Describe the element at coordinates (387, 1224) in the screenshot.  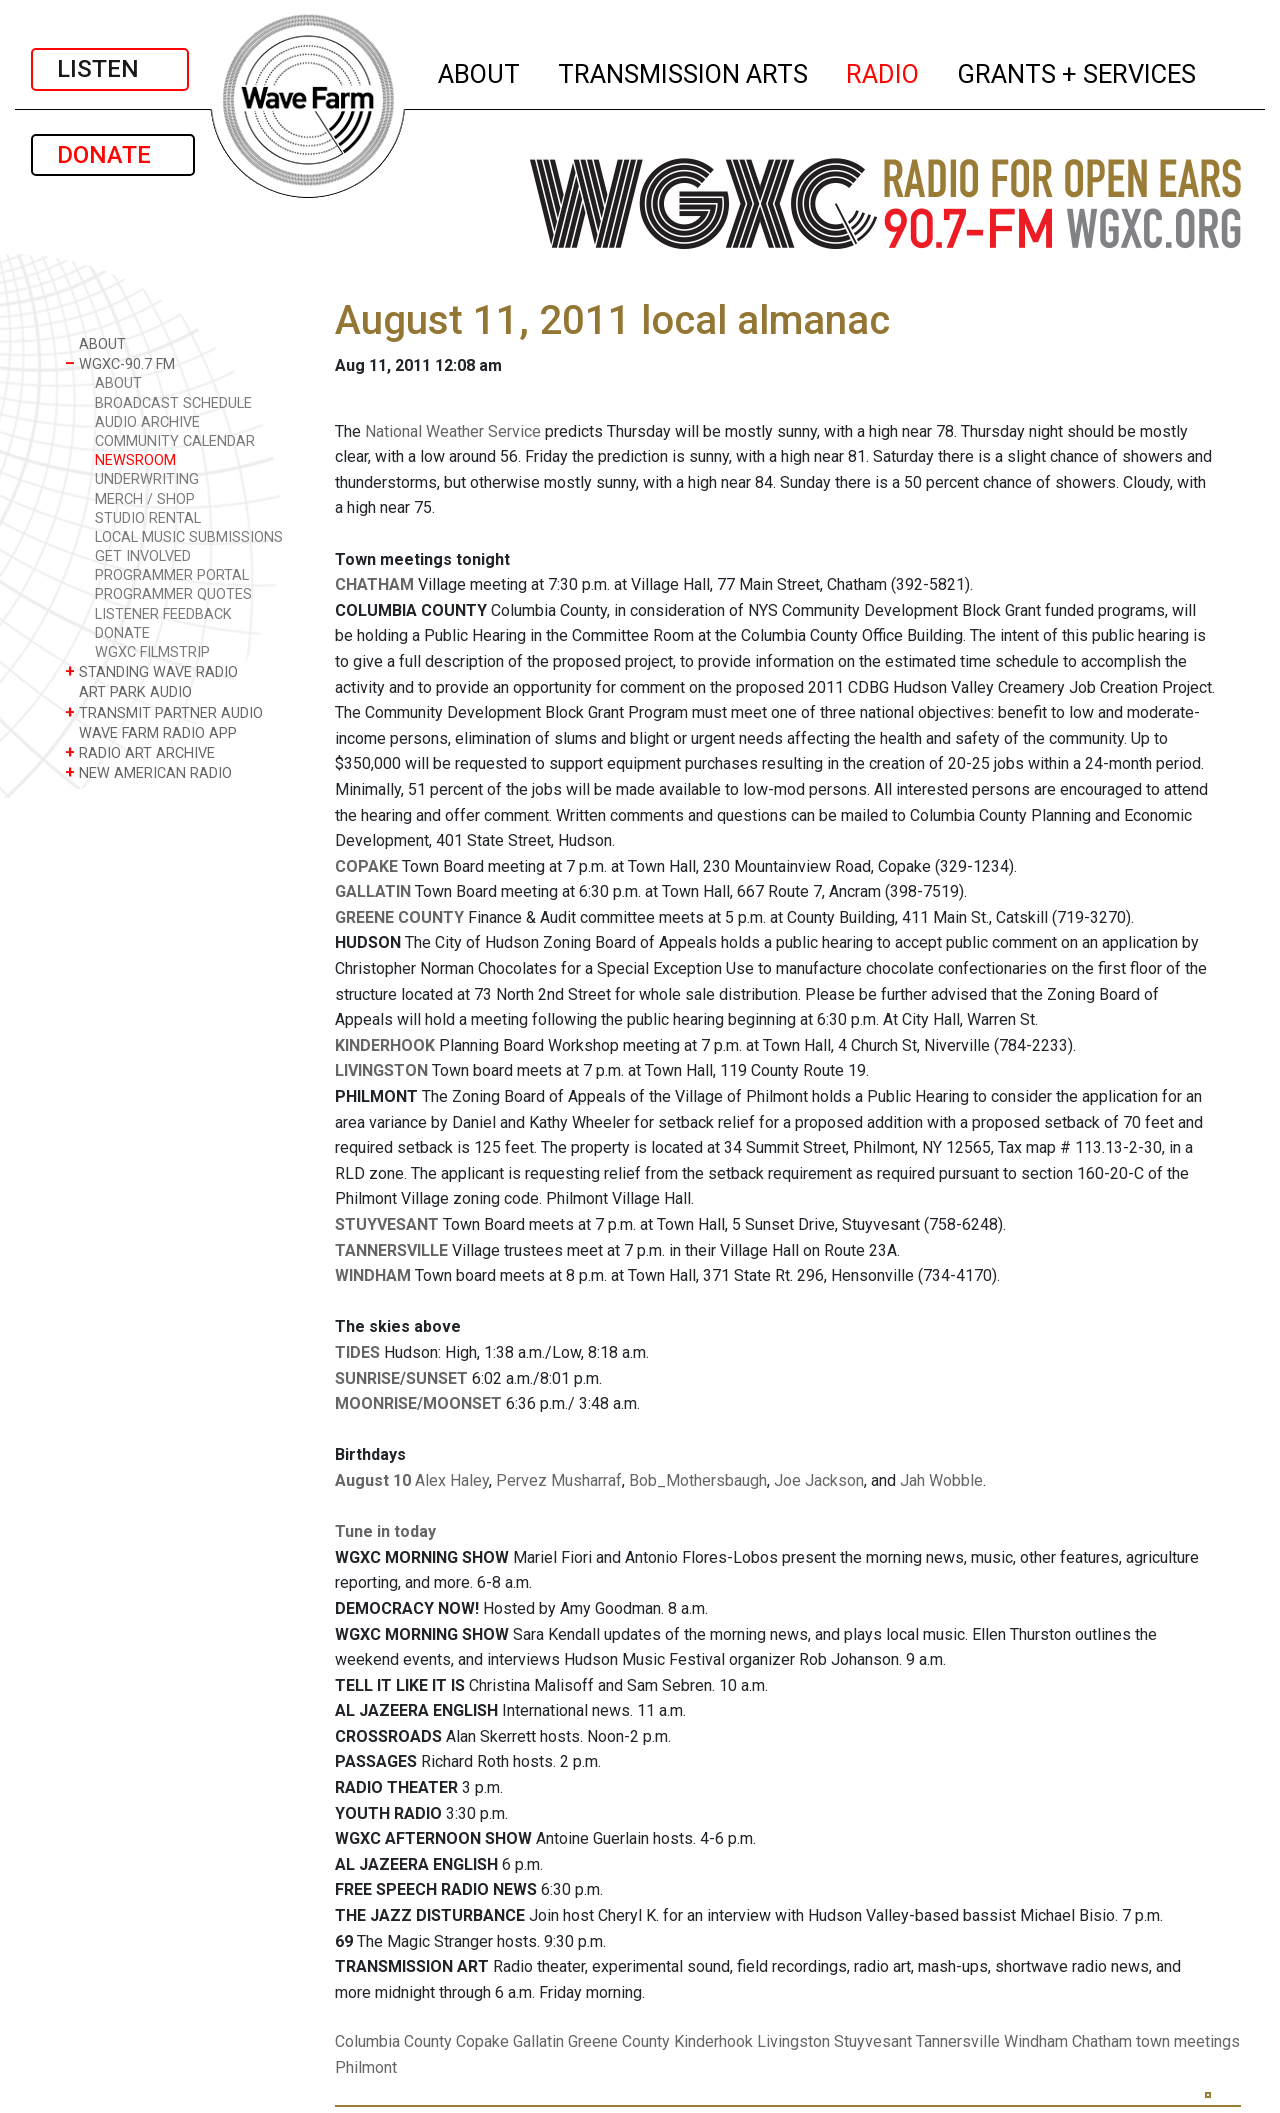
I see `STUYVESANT` at that location.